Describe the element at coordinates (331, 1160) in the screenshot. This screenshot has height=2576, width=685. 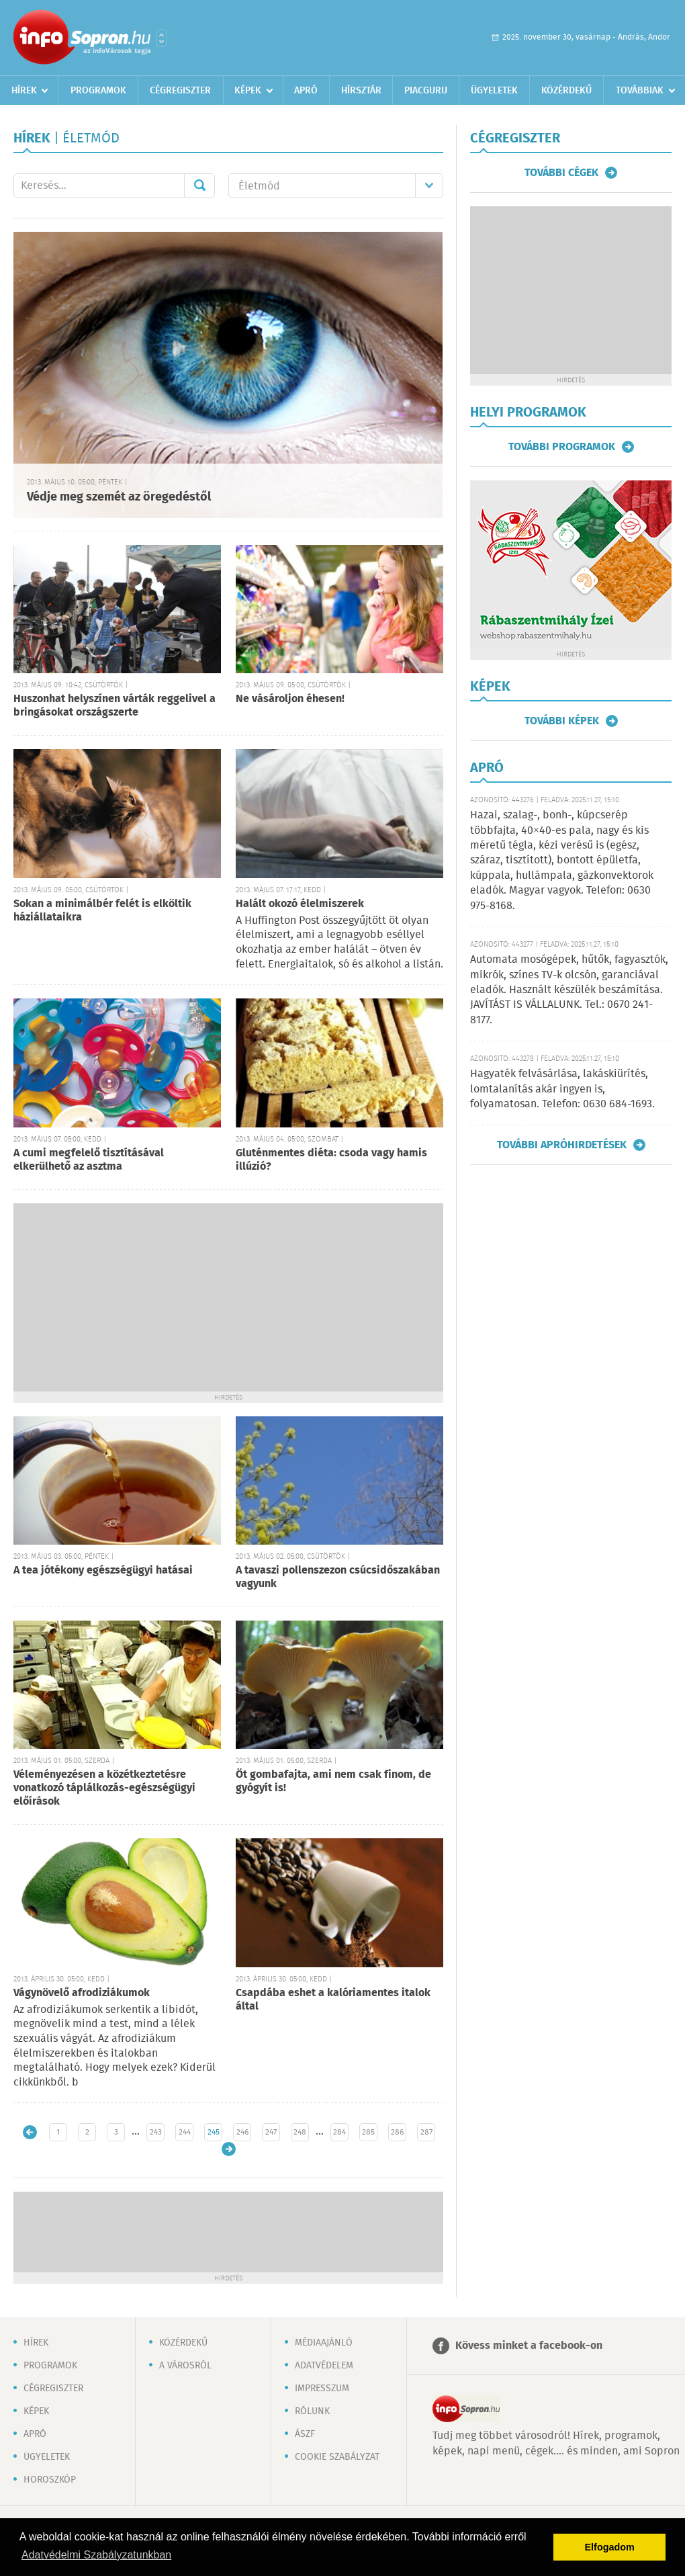
I see `Gluténmentes diéta: csoda vagy hamis illúzió?` at that location.